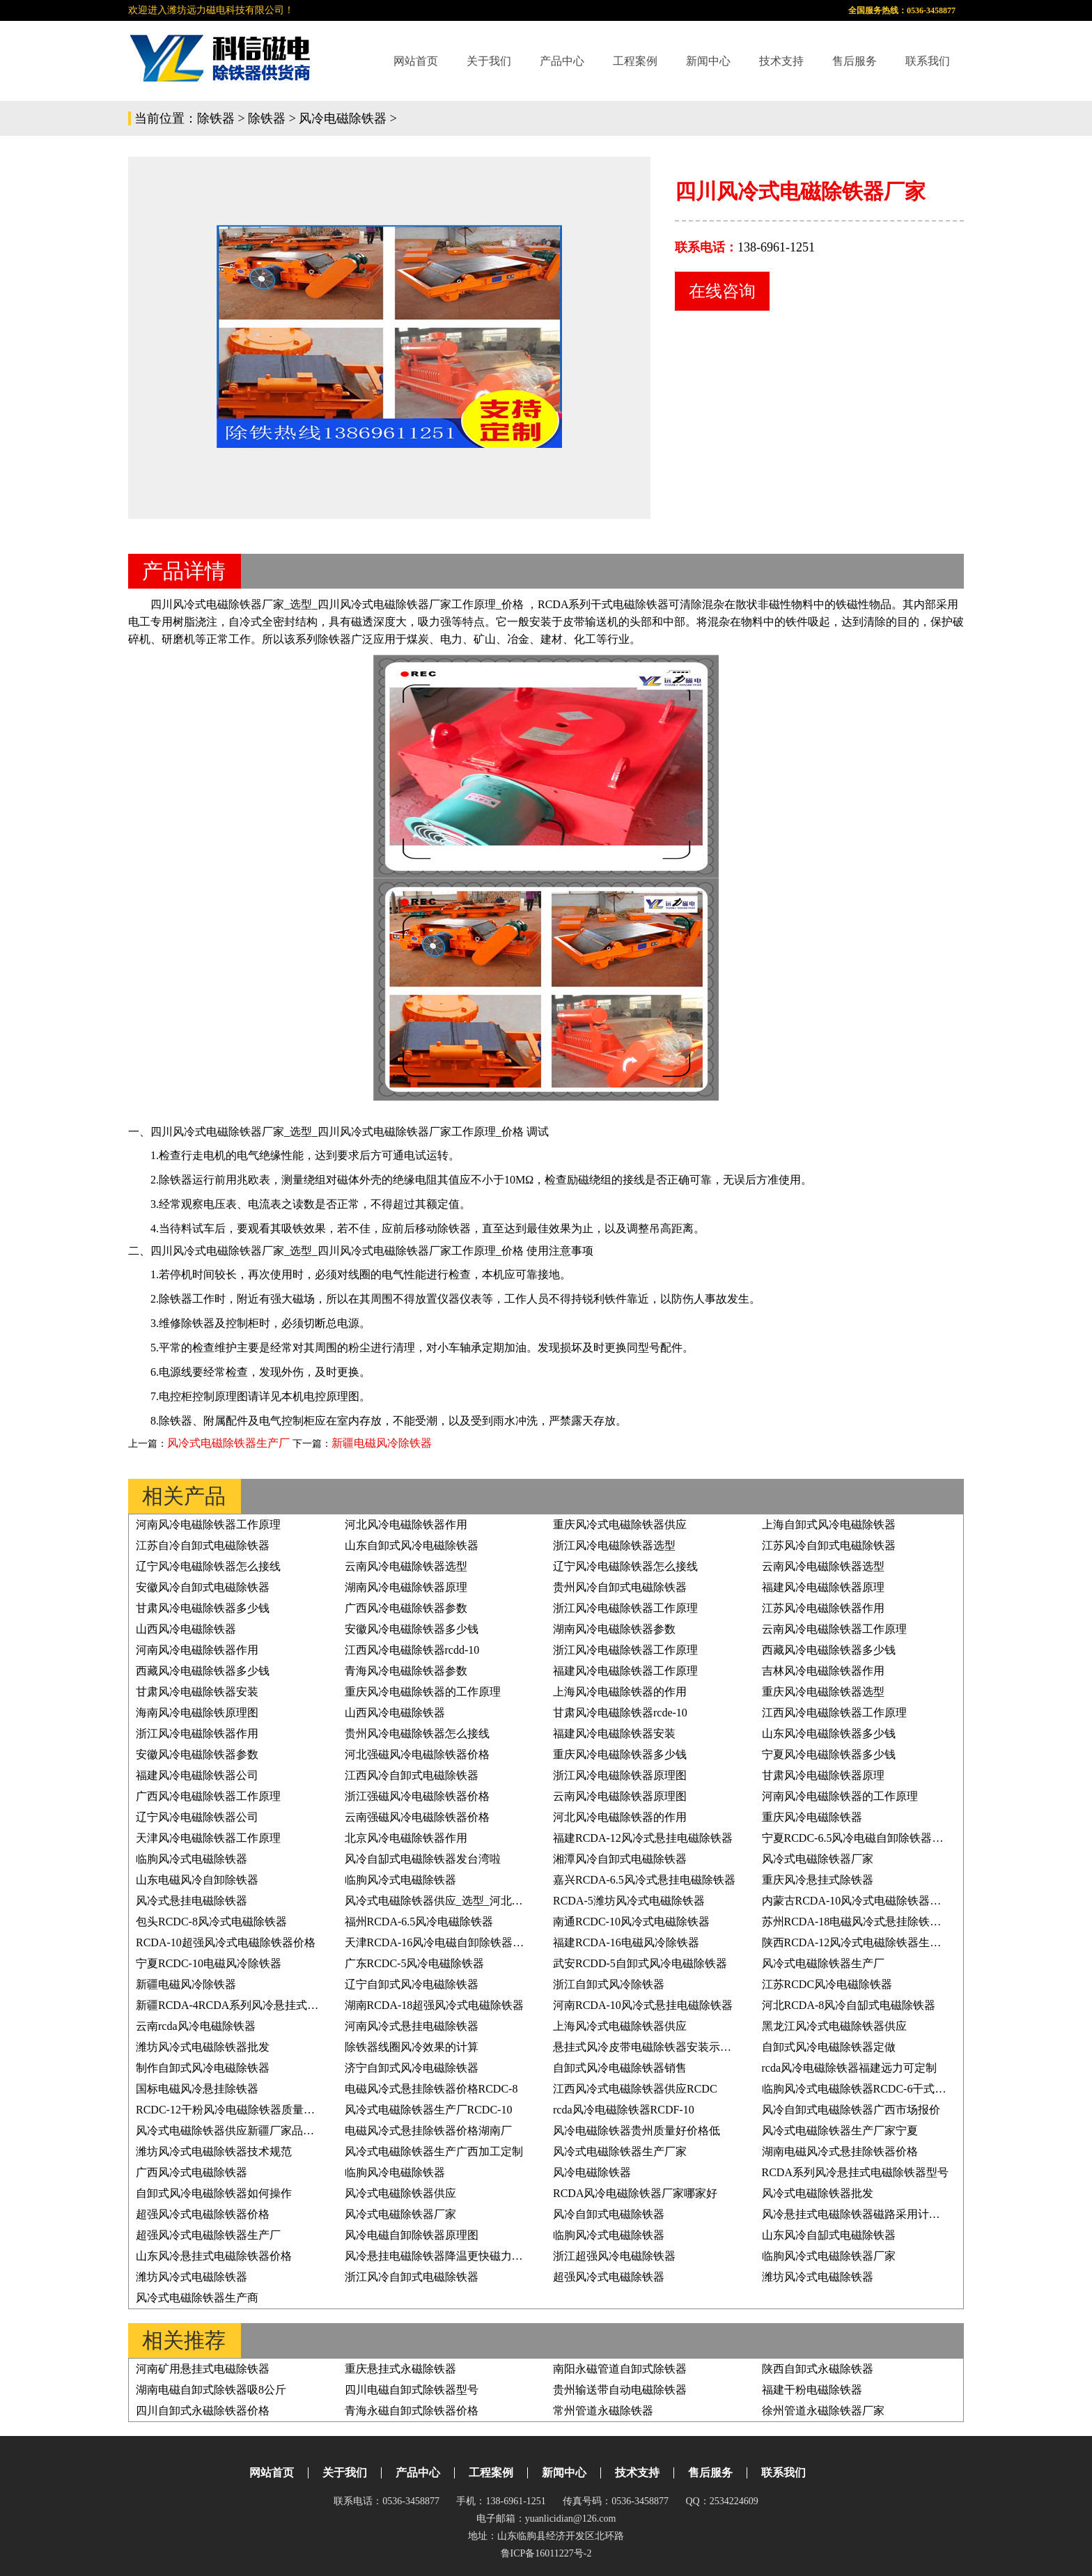 This screenshot has height=2576, width=1092. Describe the element at coordinates (851, 2110) in the screenshot. I see `风冷自卸式电磁除铁器广西市场报价` at that location.